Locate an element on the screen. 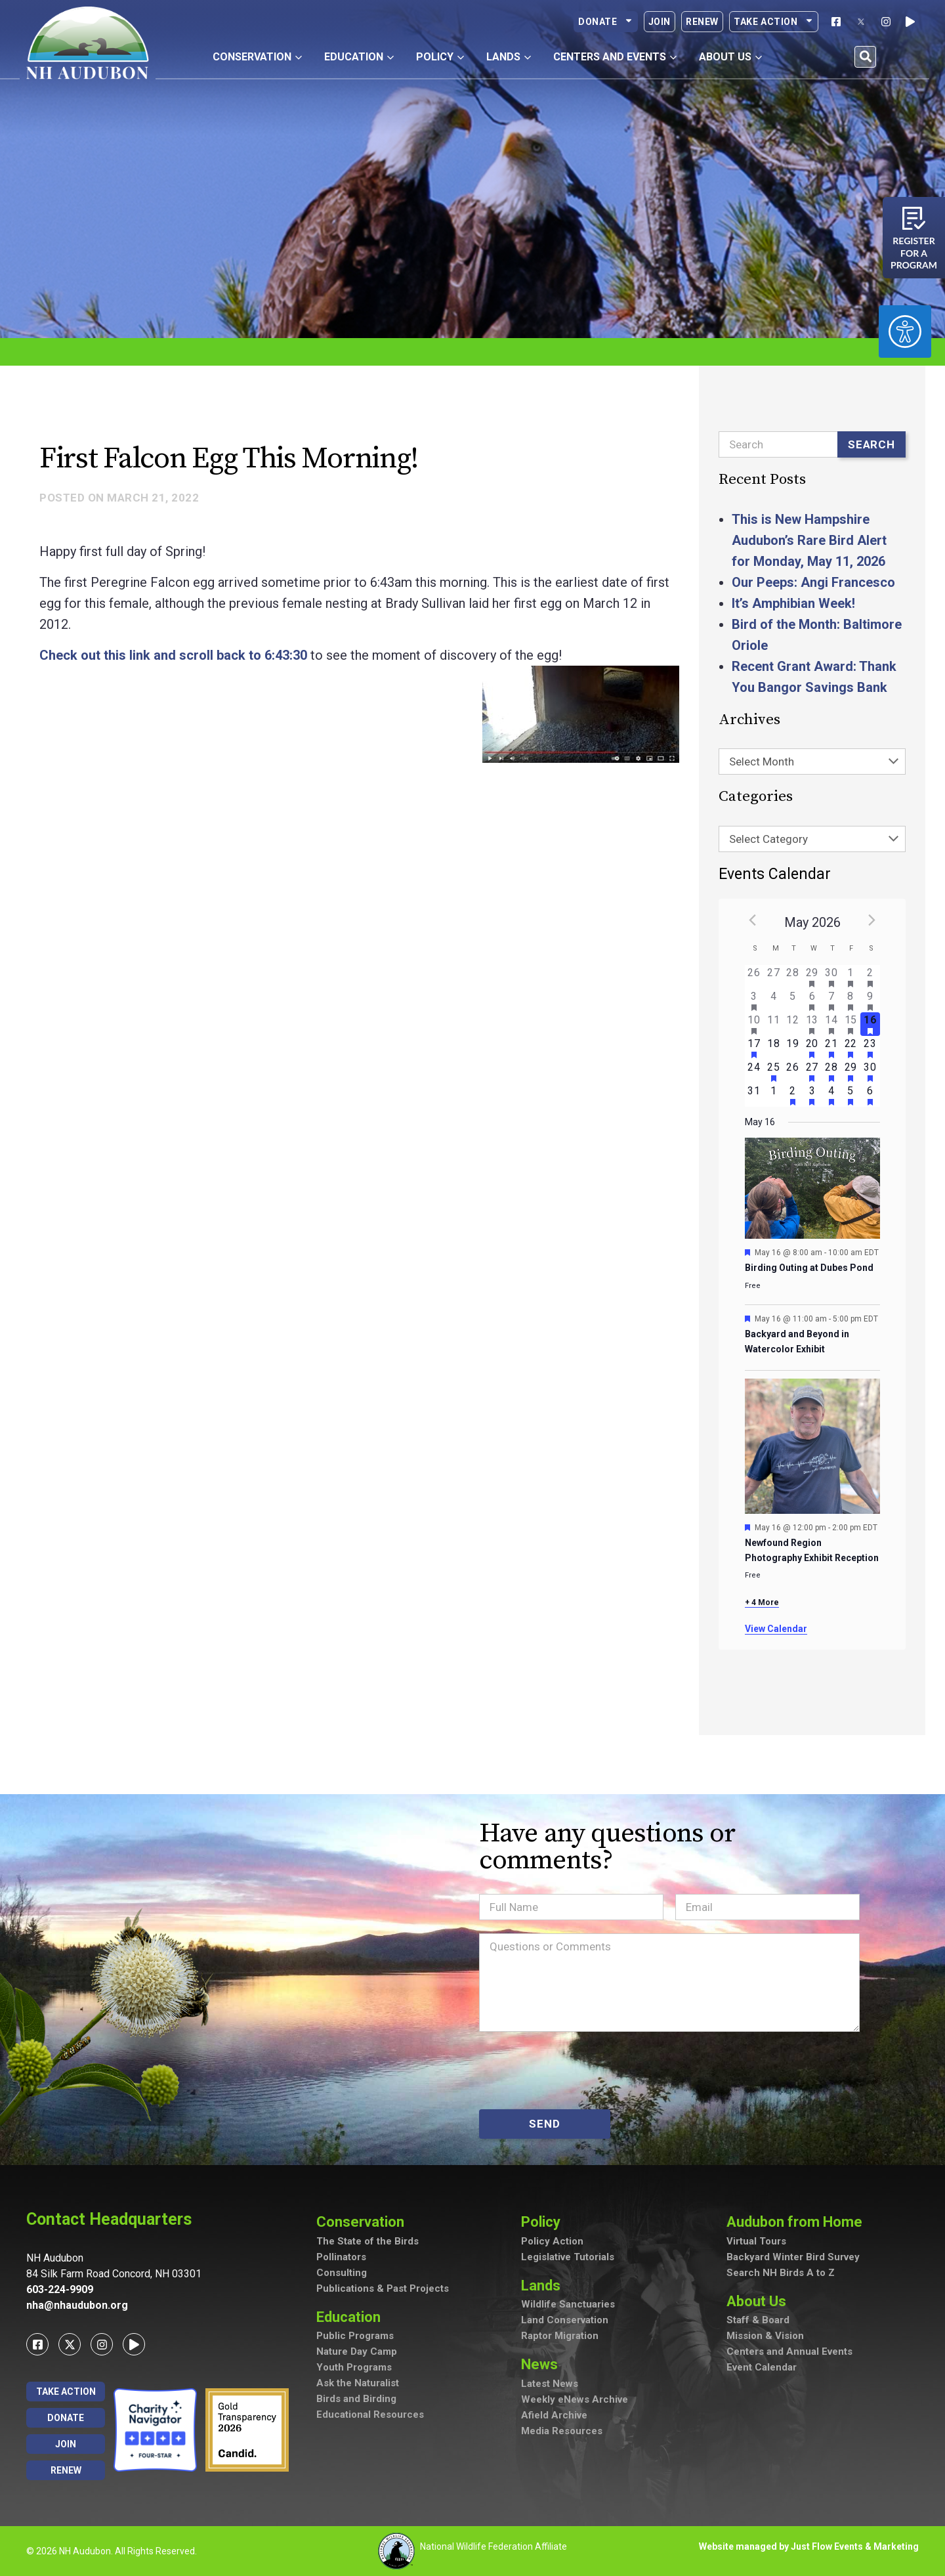 The width and height of the screenshot is (945, 2576). [June 1, has 0 events] is located at coordinates (773, 1095).